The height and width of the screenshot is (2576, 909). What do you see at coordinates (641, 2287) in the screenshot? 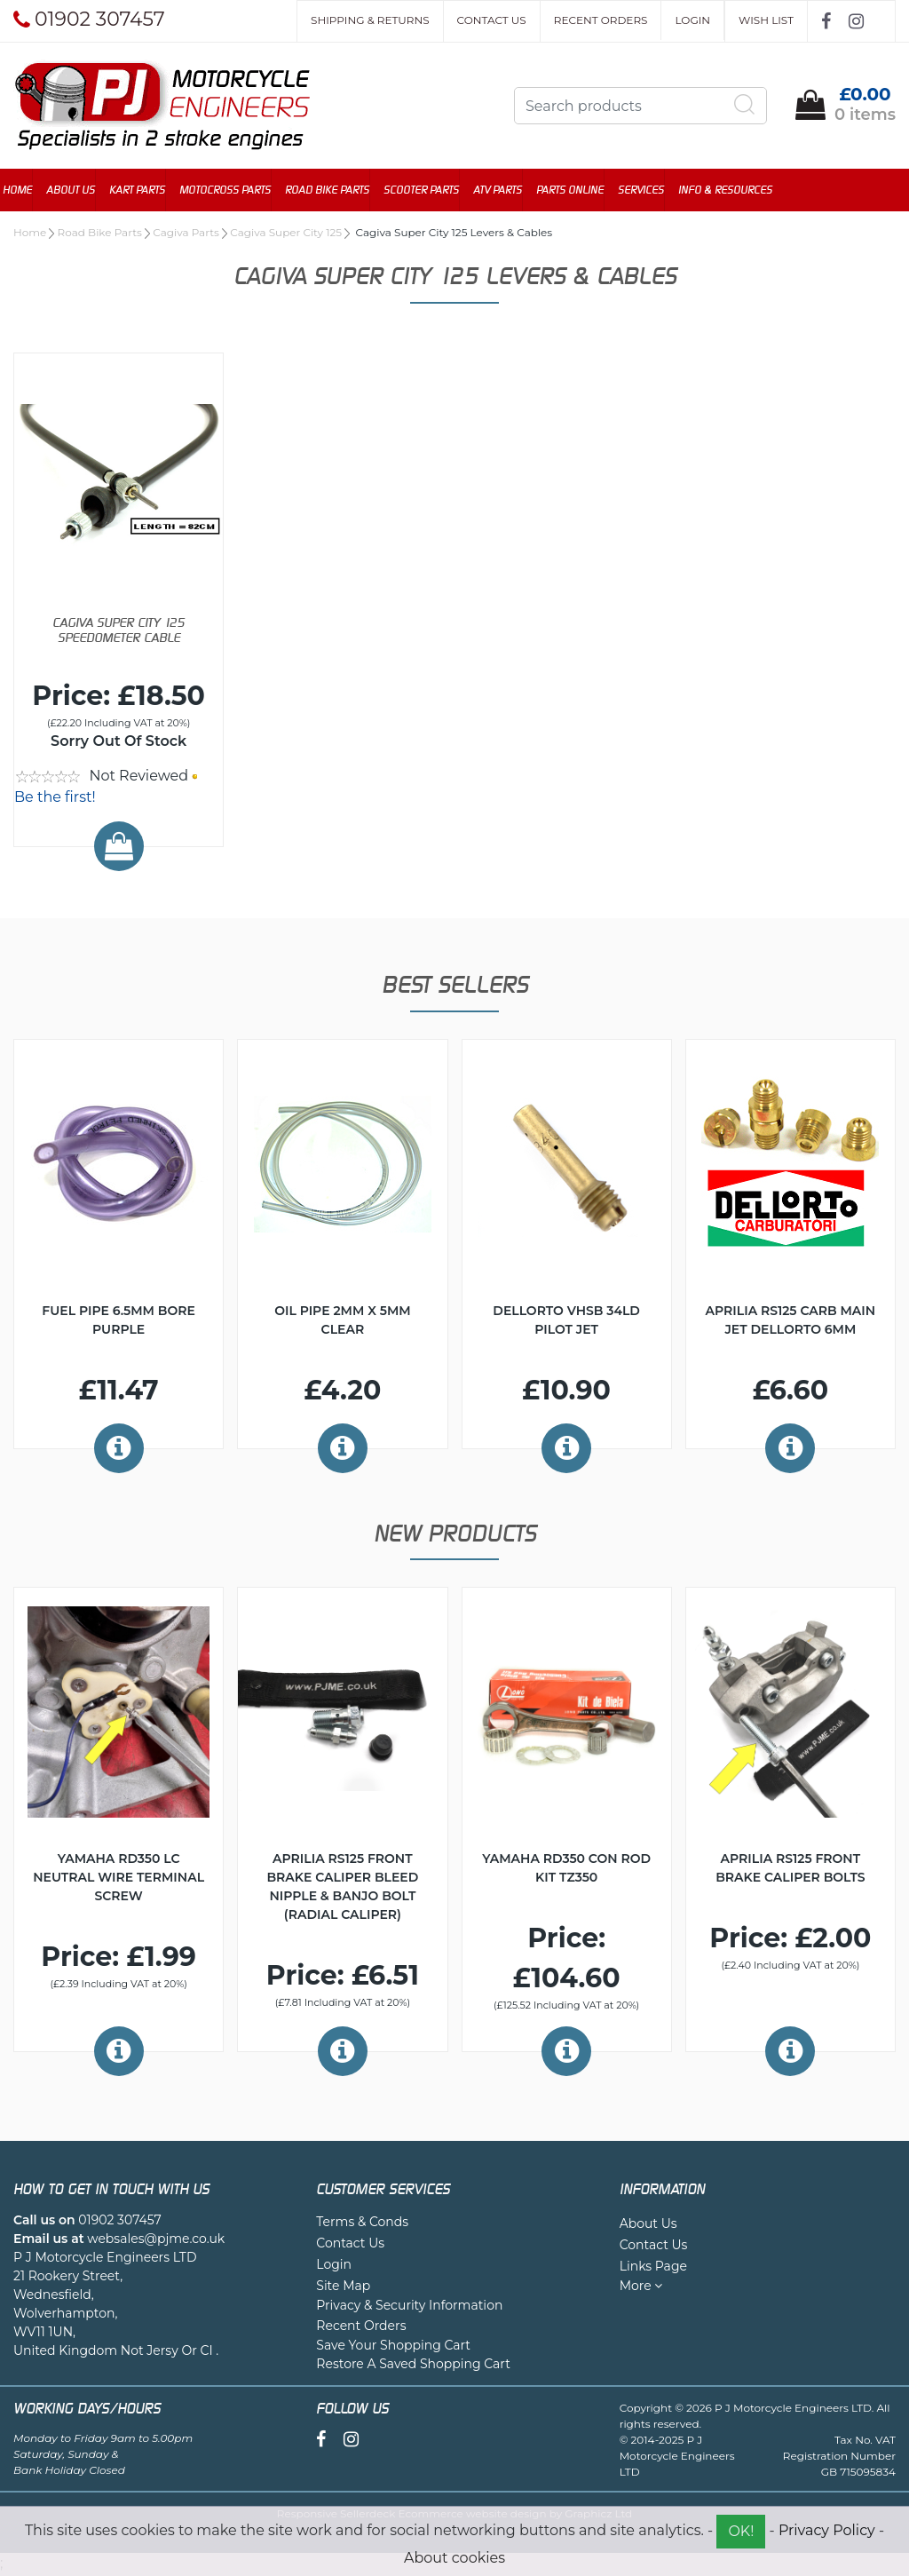
I see `More` at bounding box center [641, 2287].